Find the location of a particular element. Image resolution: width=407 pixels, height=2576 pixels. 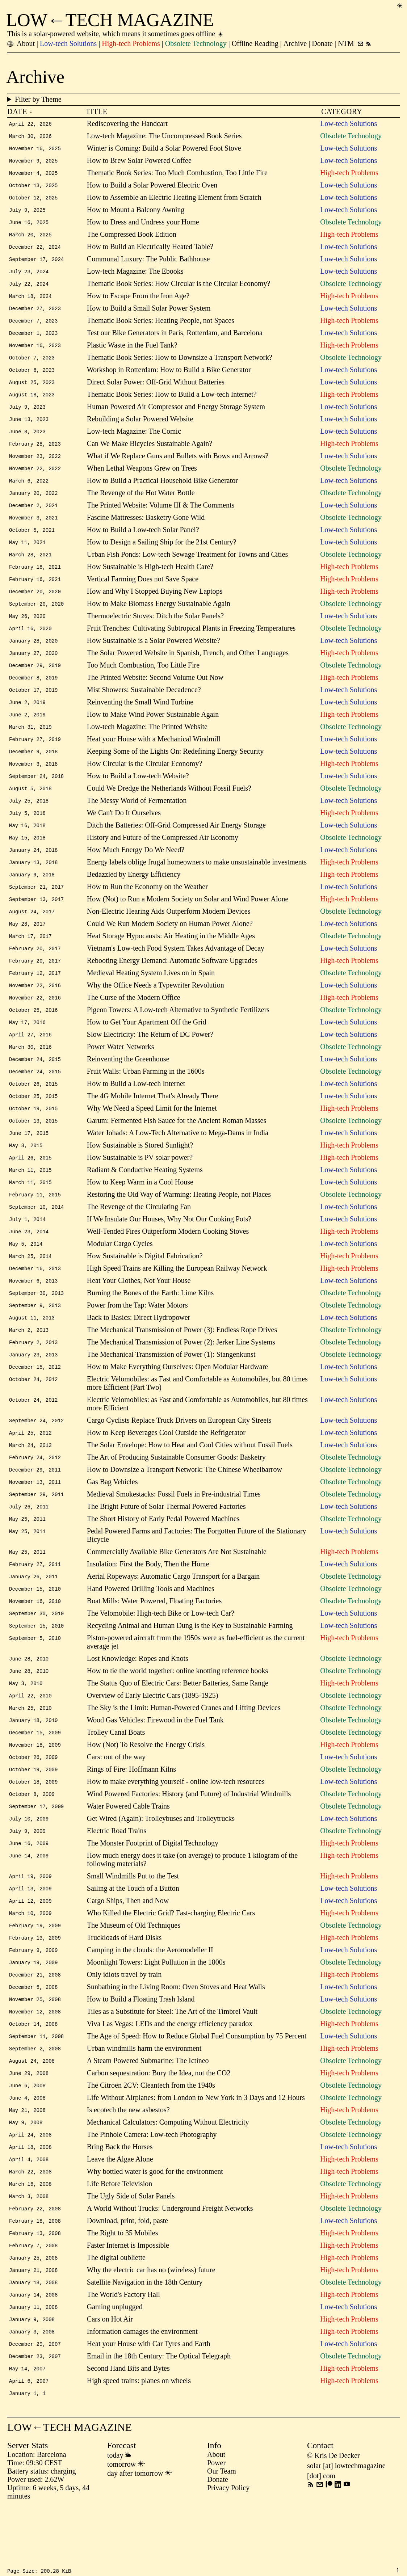

Water Powered Cable Trains is located at coordinates (128, 1853).